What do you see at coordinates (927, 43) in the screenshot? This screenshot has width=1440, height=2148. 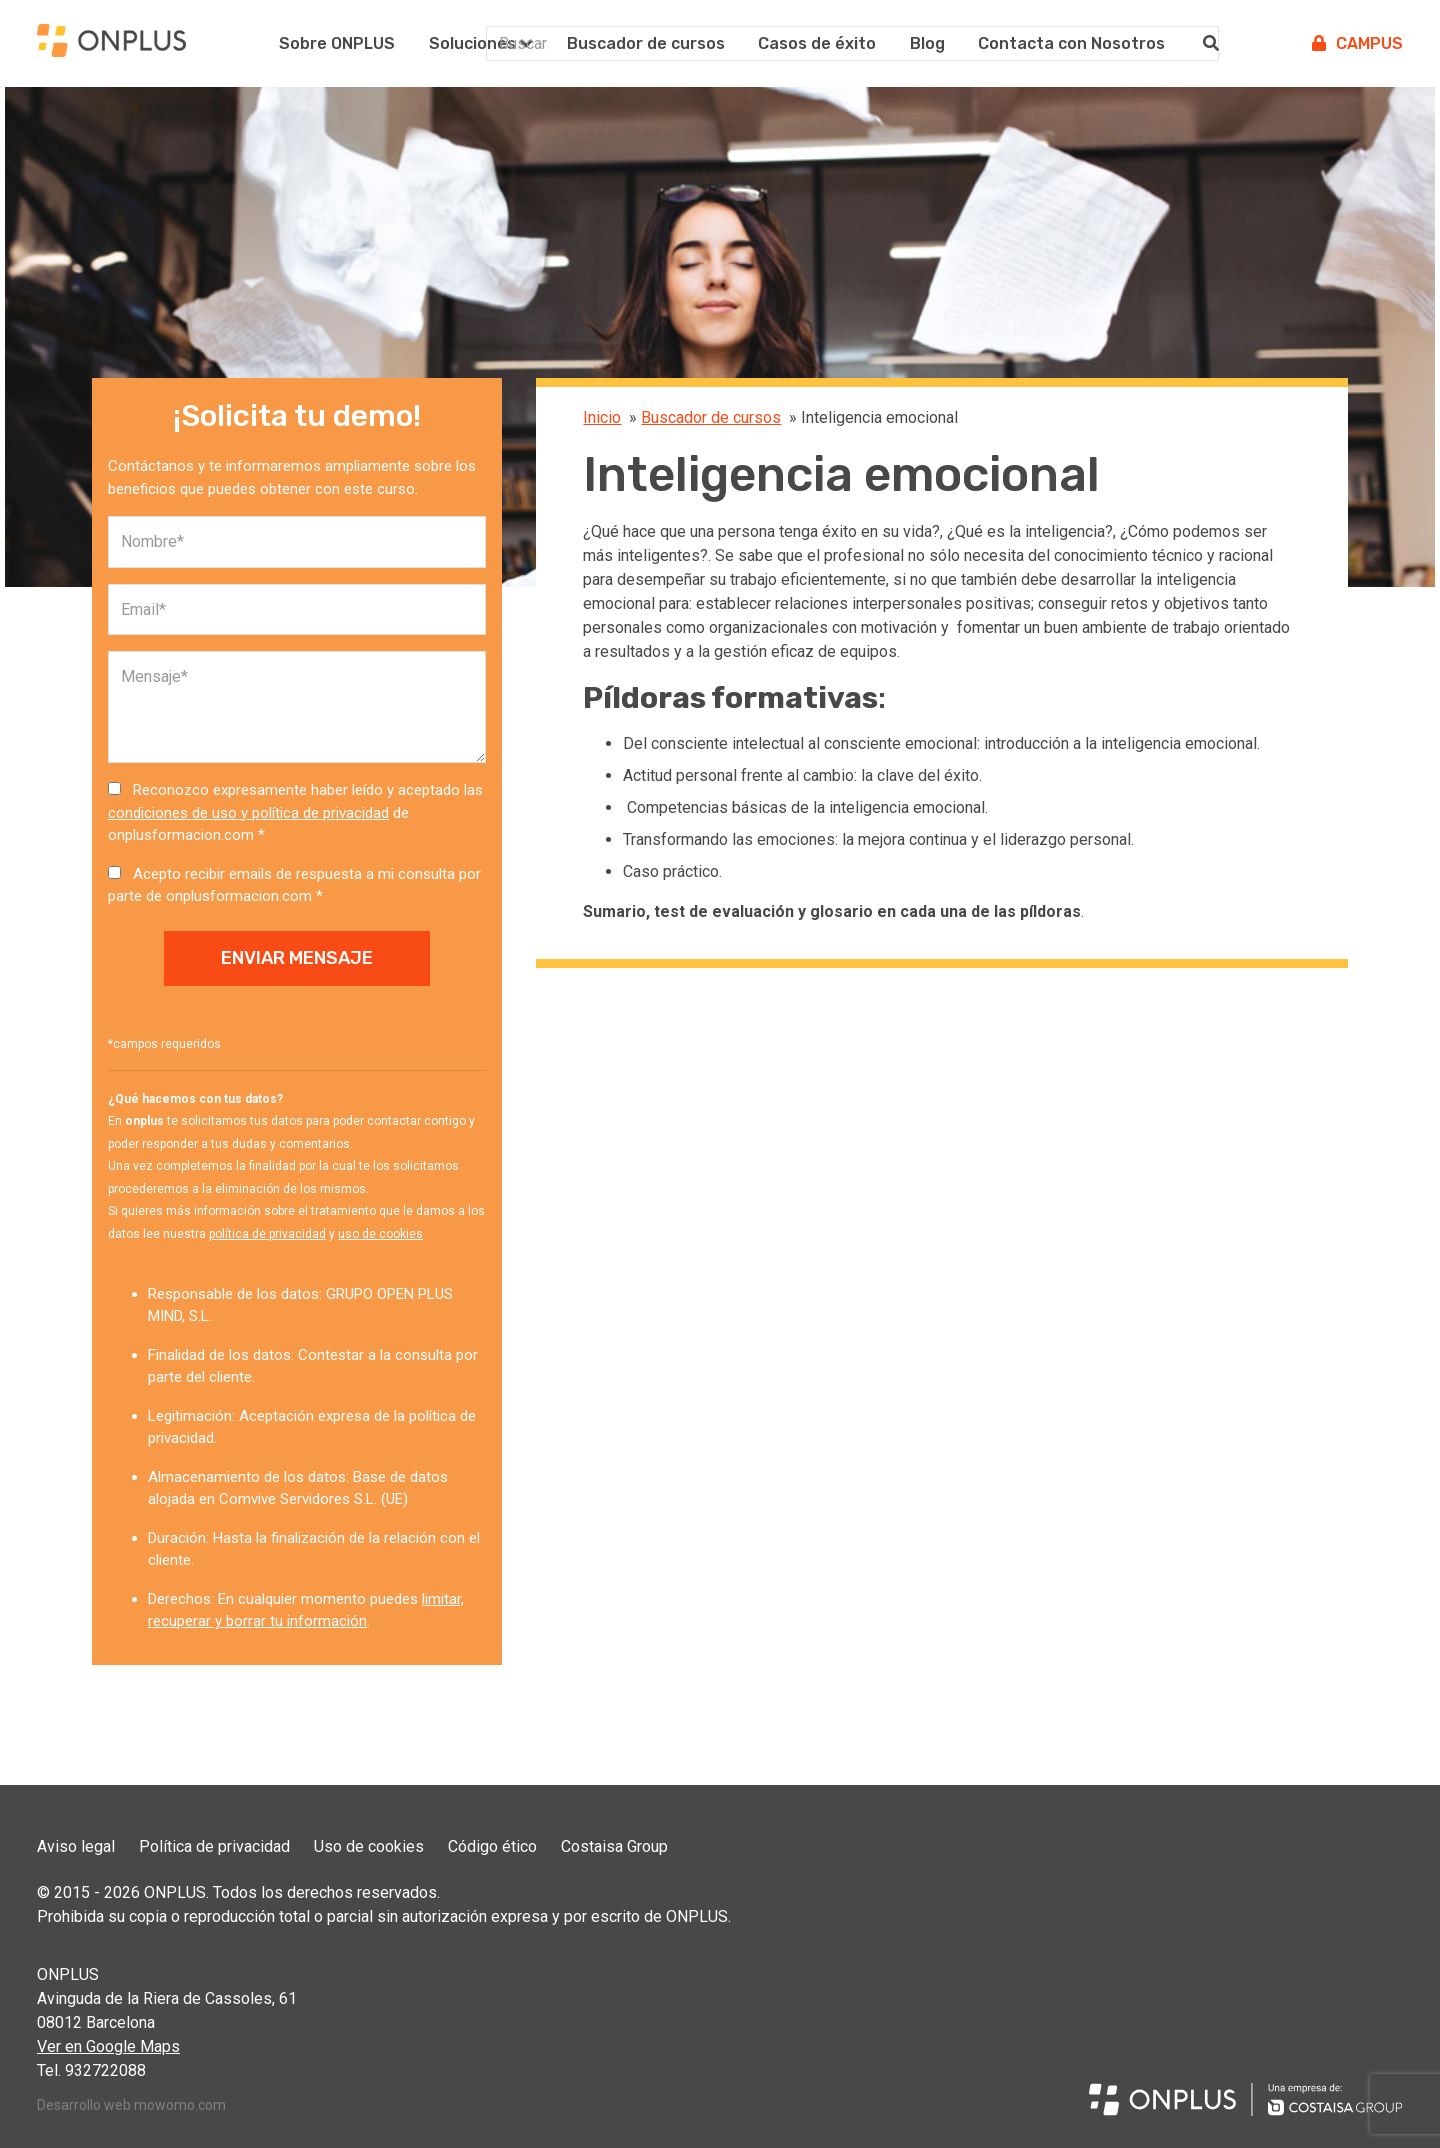 I see `Blog` at bounding box center [927, 43].